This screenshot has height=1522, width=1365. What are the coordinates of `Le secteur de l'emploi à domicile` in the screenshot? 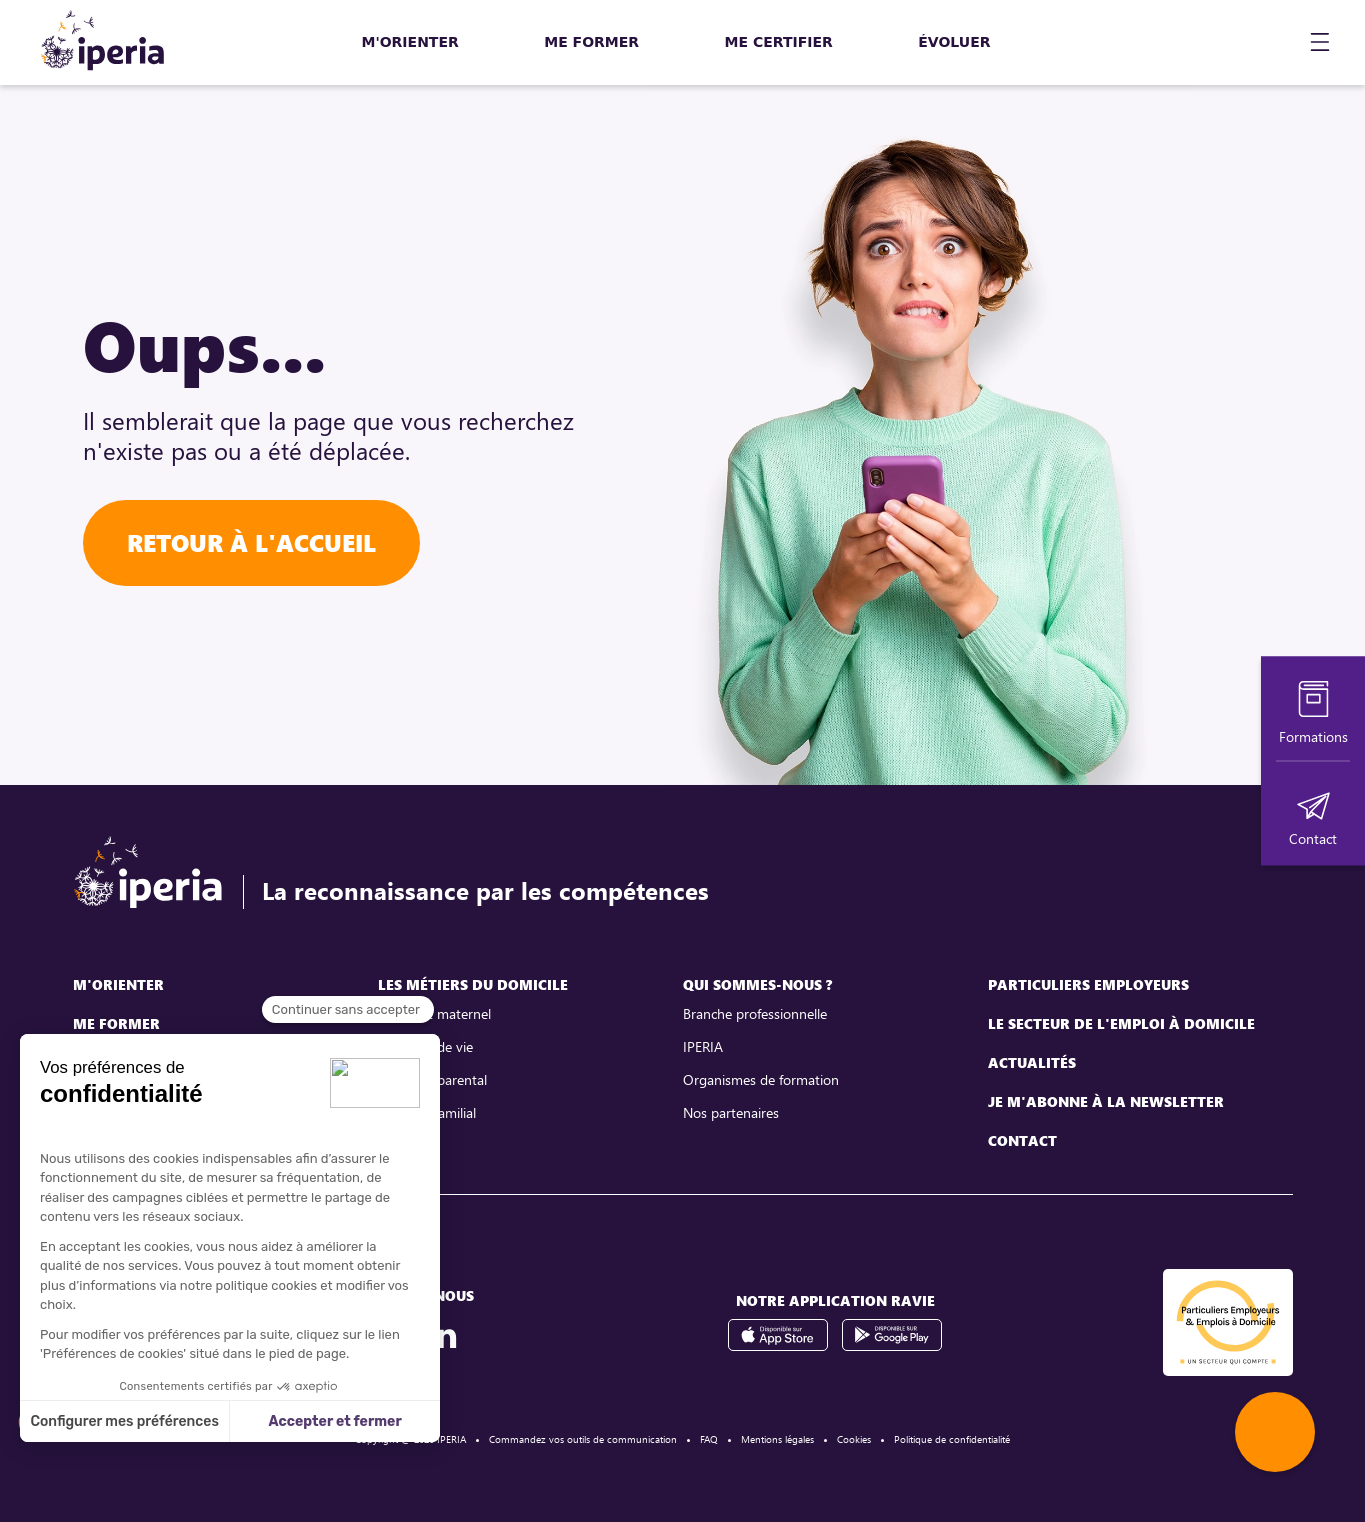 It's located at (1121, 1023).